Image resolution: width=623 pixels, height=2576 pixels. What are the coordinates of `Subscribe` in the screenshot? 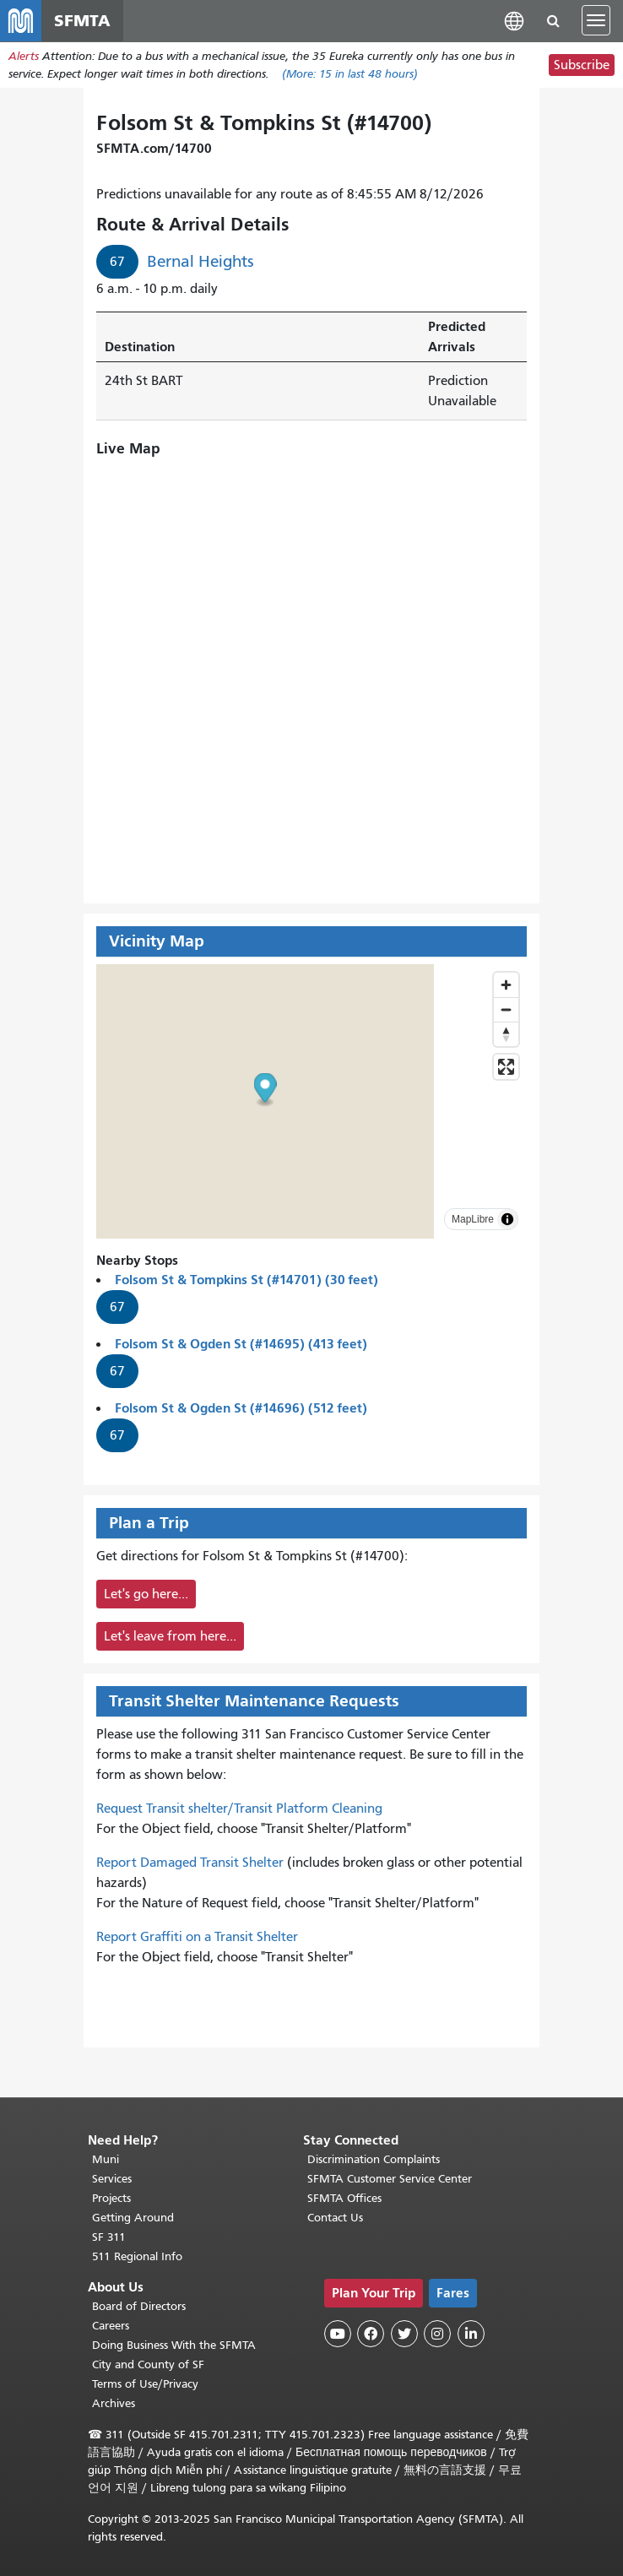 It's located at (581, 71).